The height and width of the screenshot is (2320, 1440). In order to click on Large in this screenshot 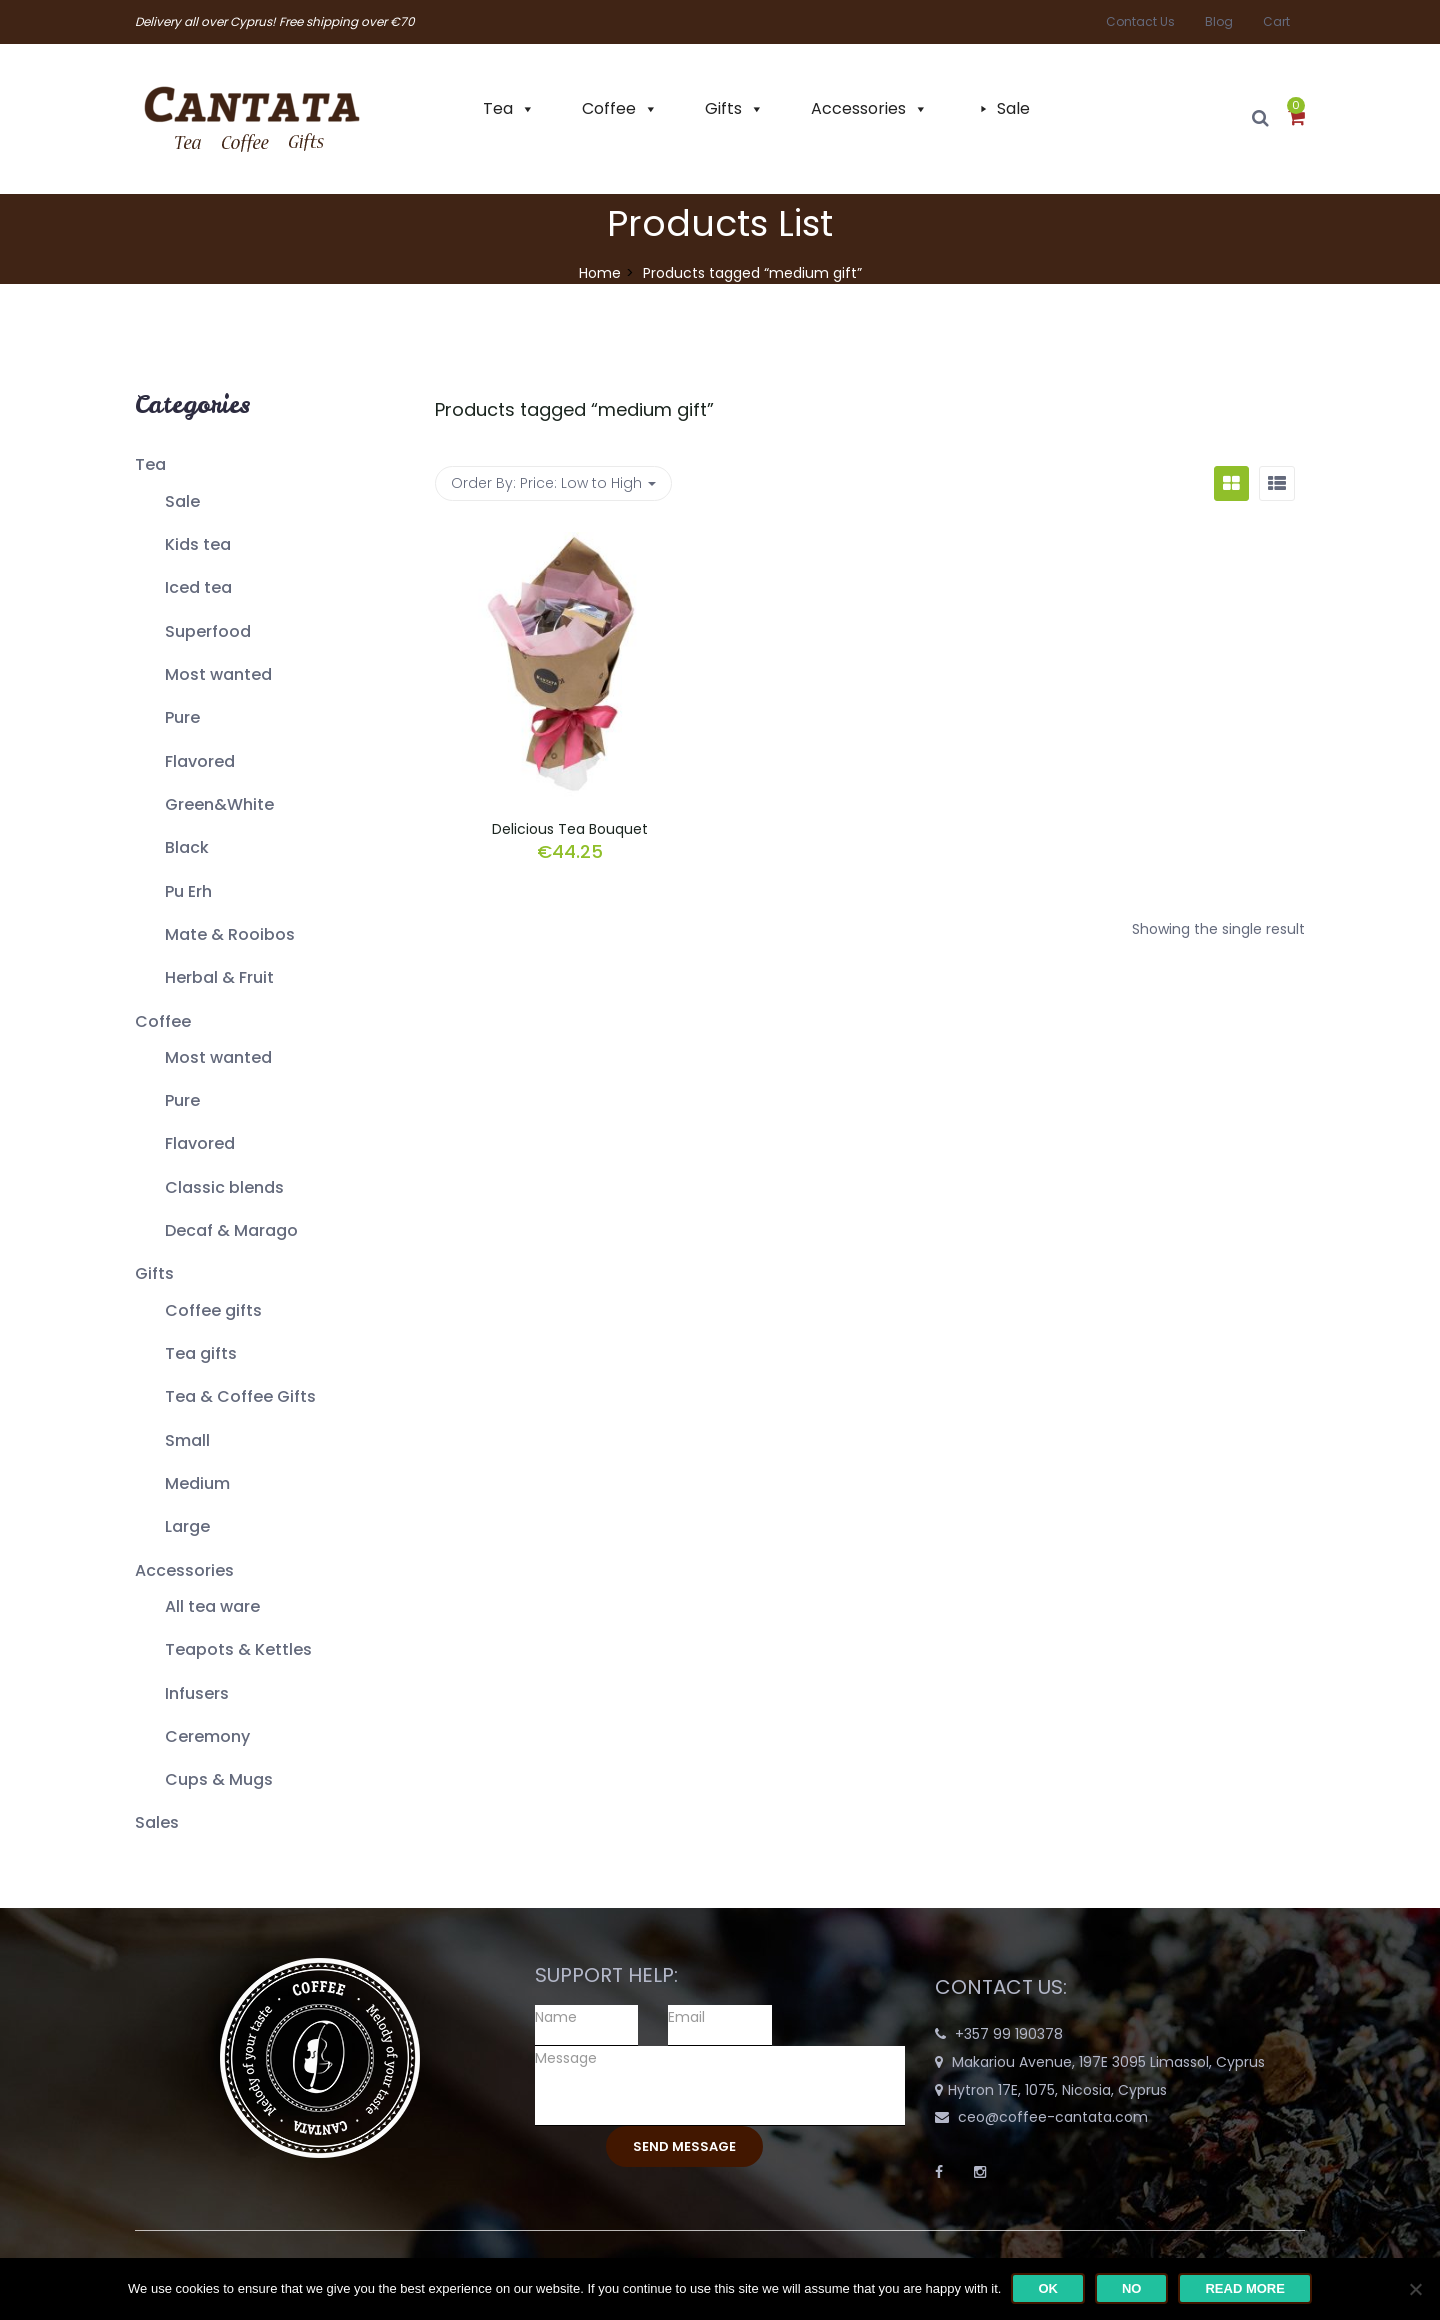, I will do `click(187, 1526)`.